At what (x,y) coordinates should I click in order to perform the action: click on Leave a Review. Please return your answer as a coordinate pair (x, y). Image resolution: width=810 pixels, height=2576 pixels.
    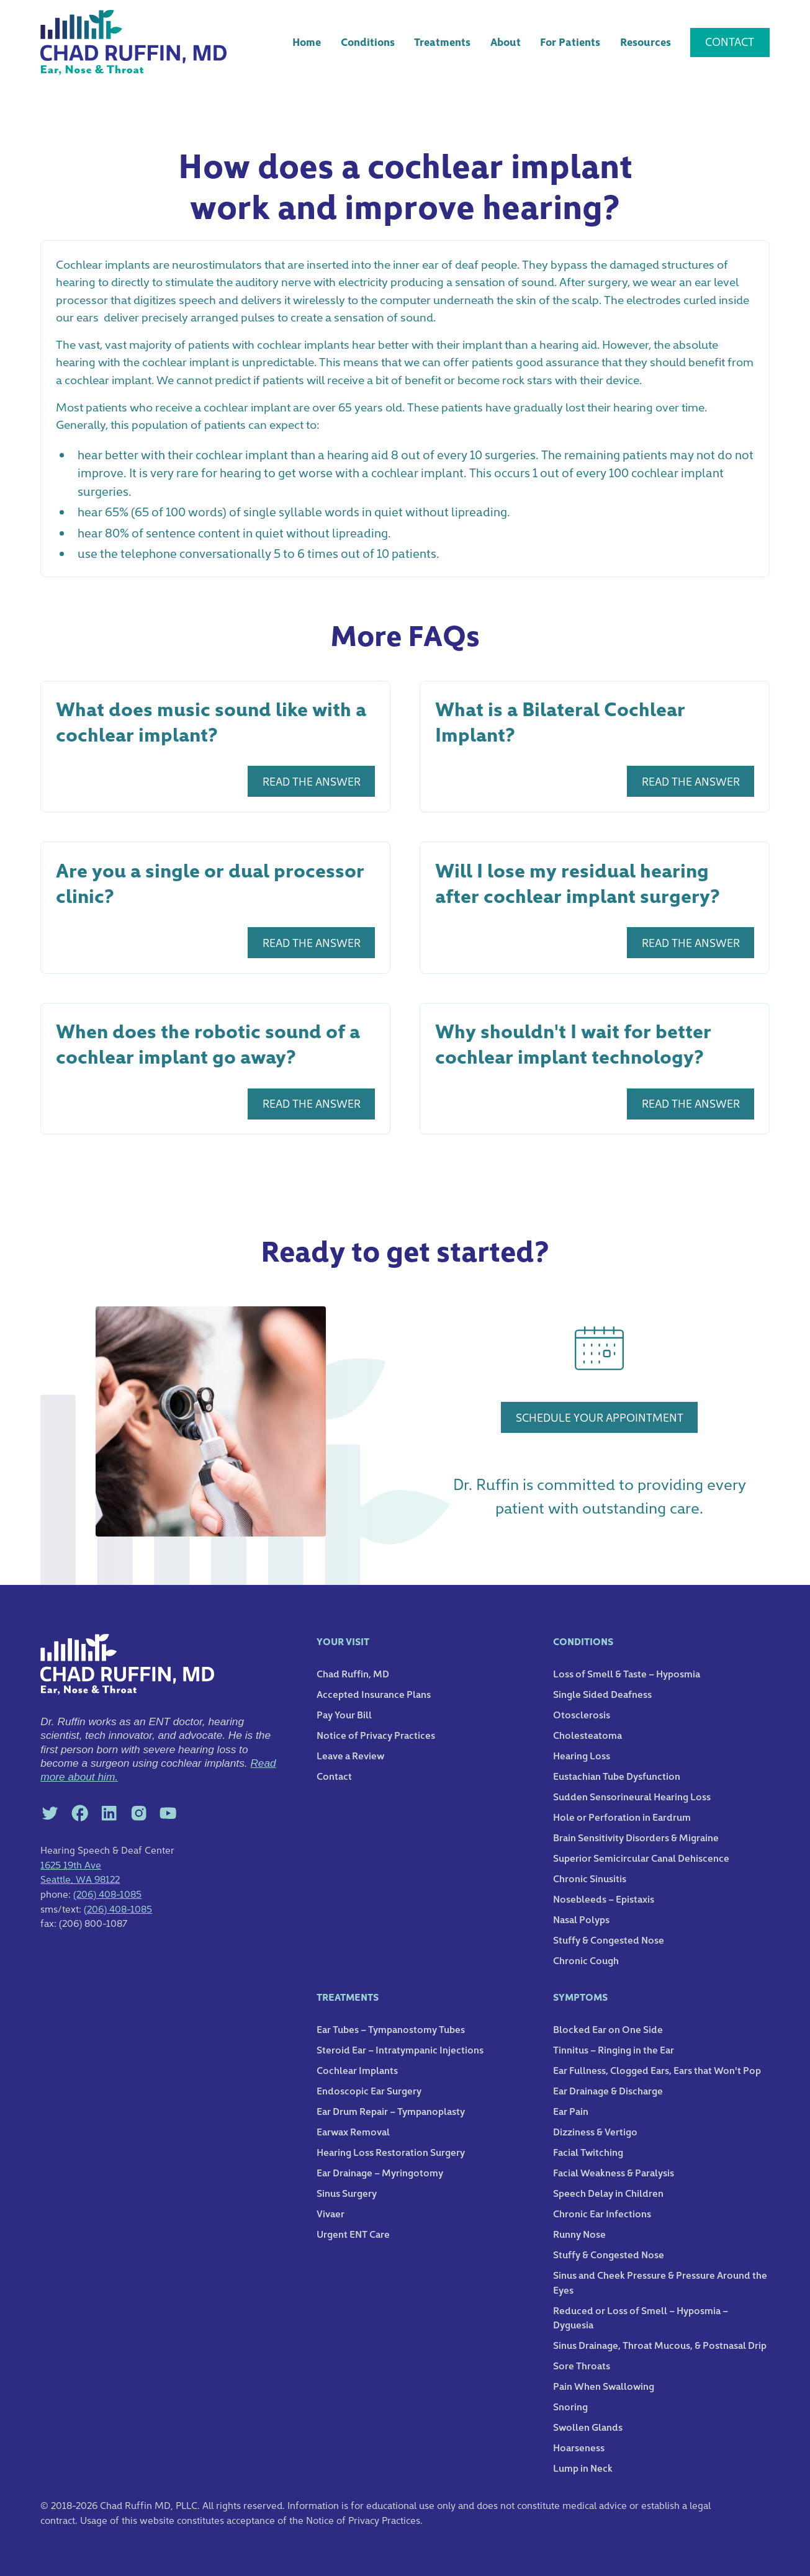
    Looking at the image, I should click on (350, 1755).